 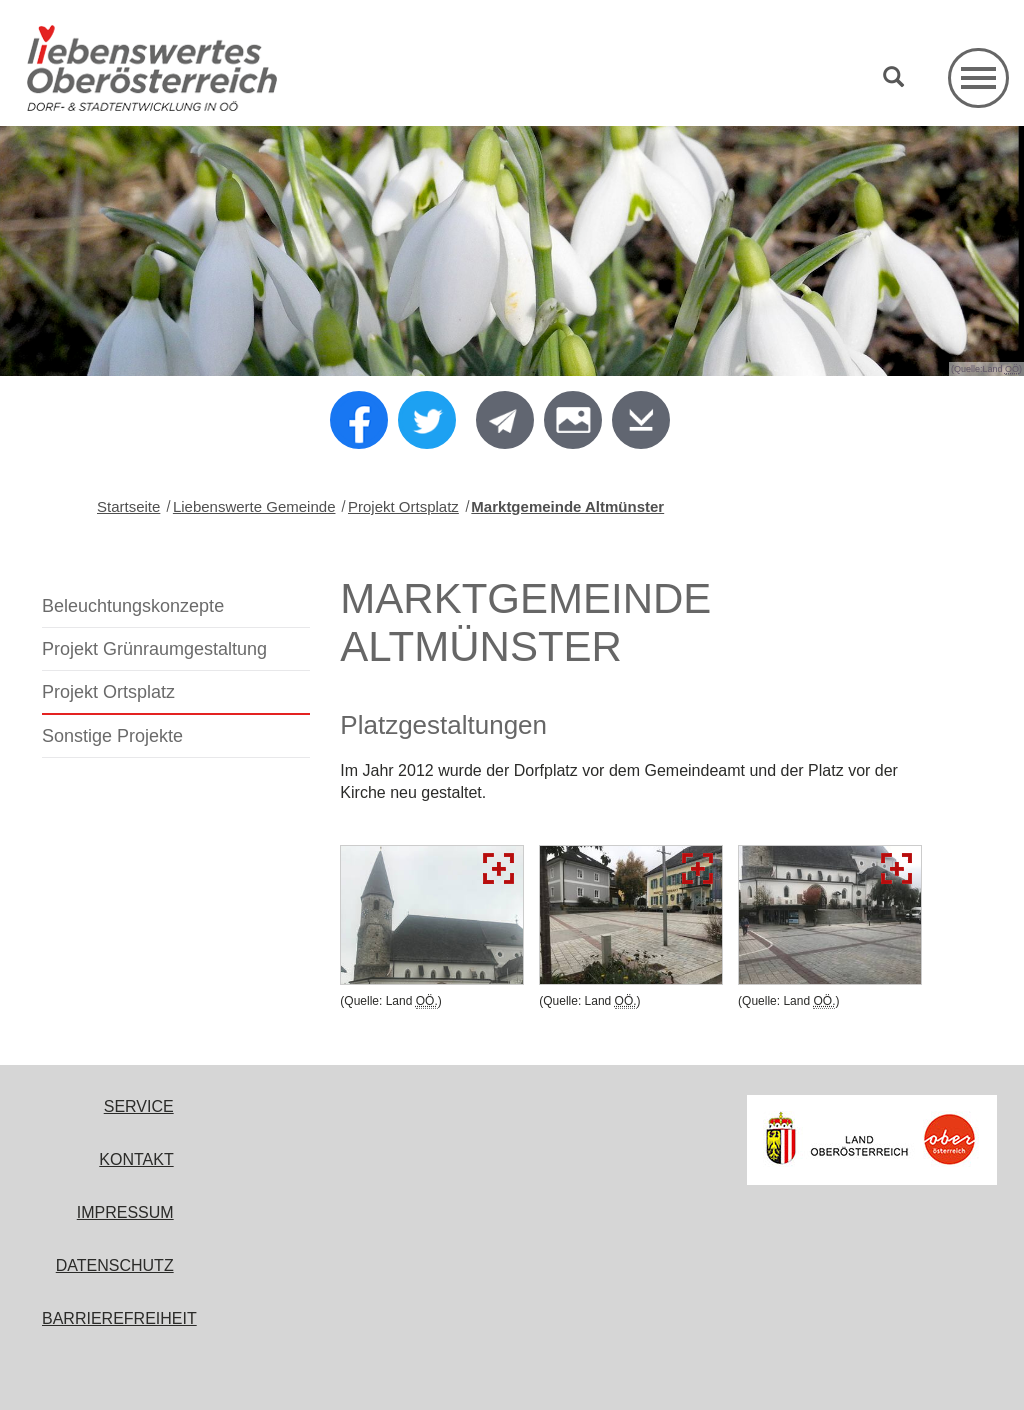 I want to click on Marktgemeinde Altmünster, so click(x=567, y=506).